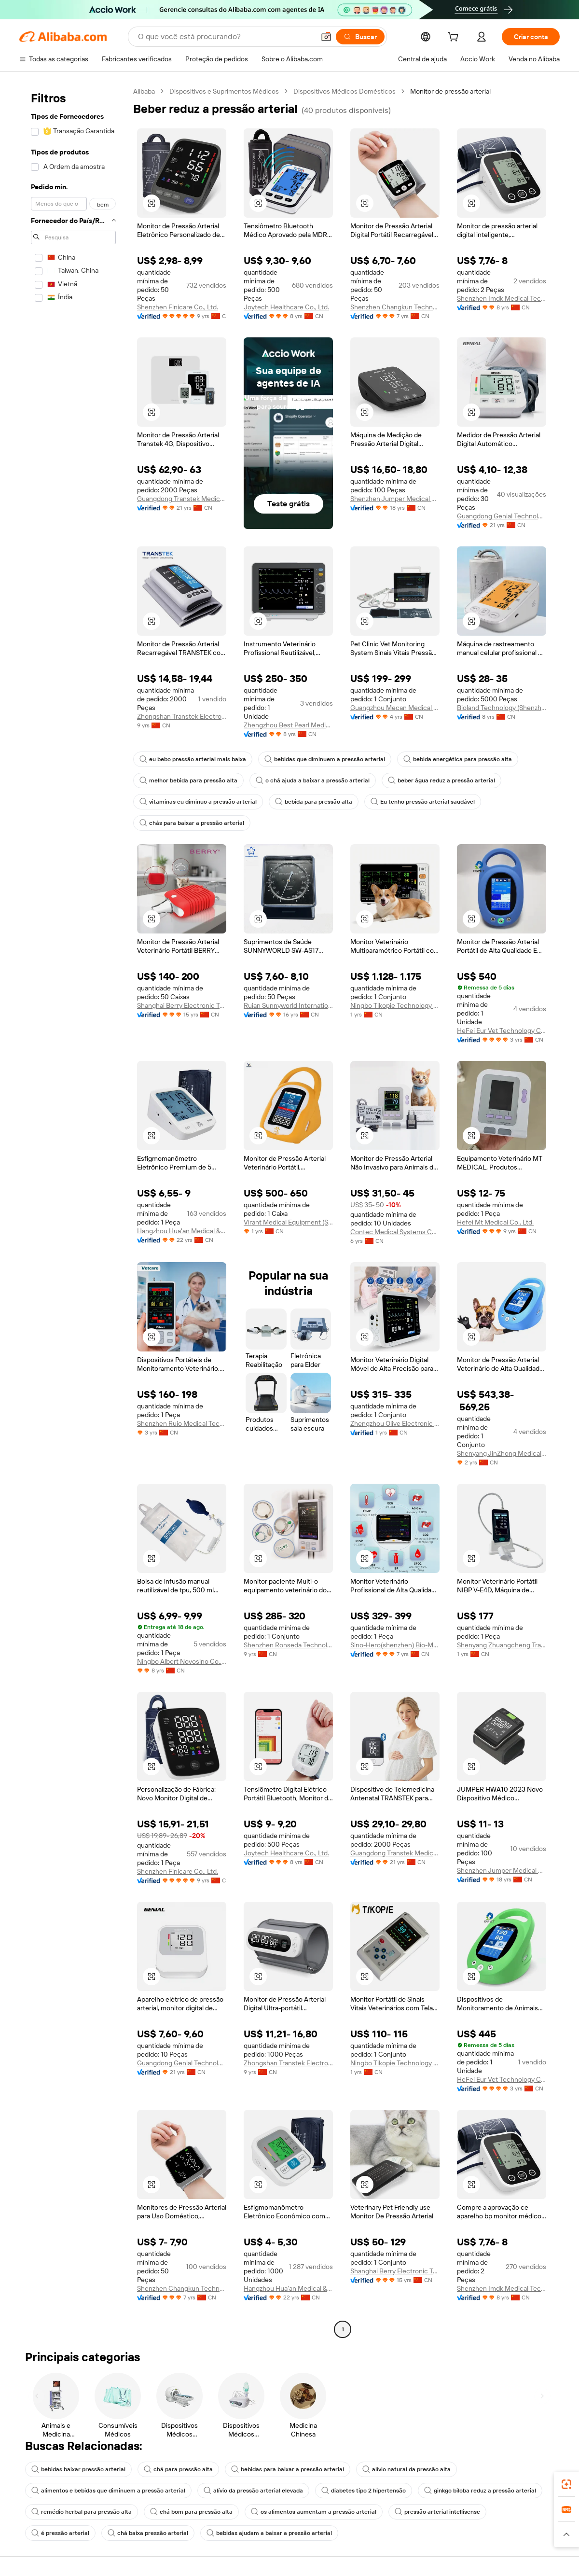  Describe the element at coordinates (395, 1005) in the screenshot. I see `Ningbo Tikopie Technology Co.,ltd` at that location.